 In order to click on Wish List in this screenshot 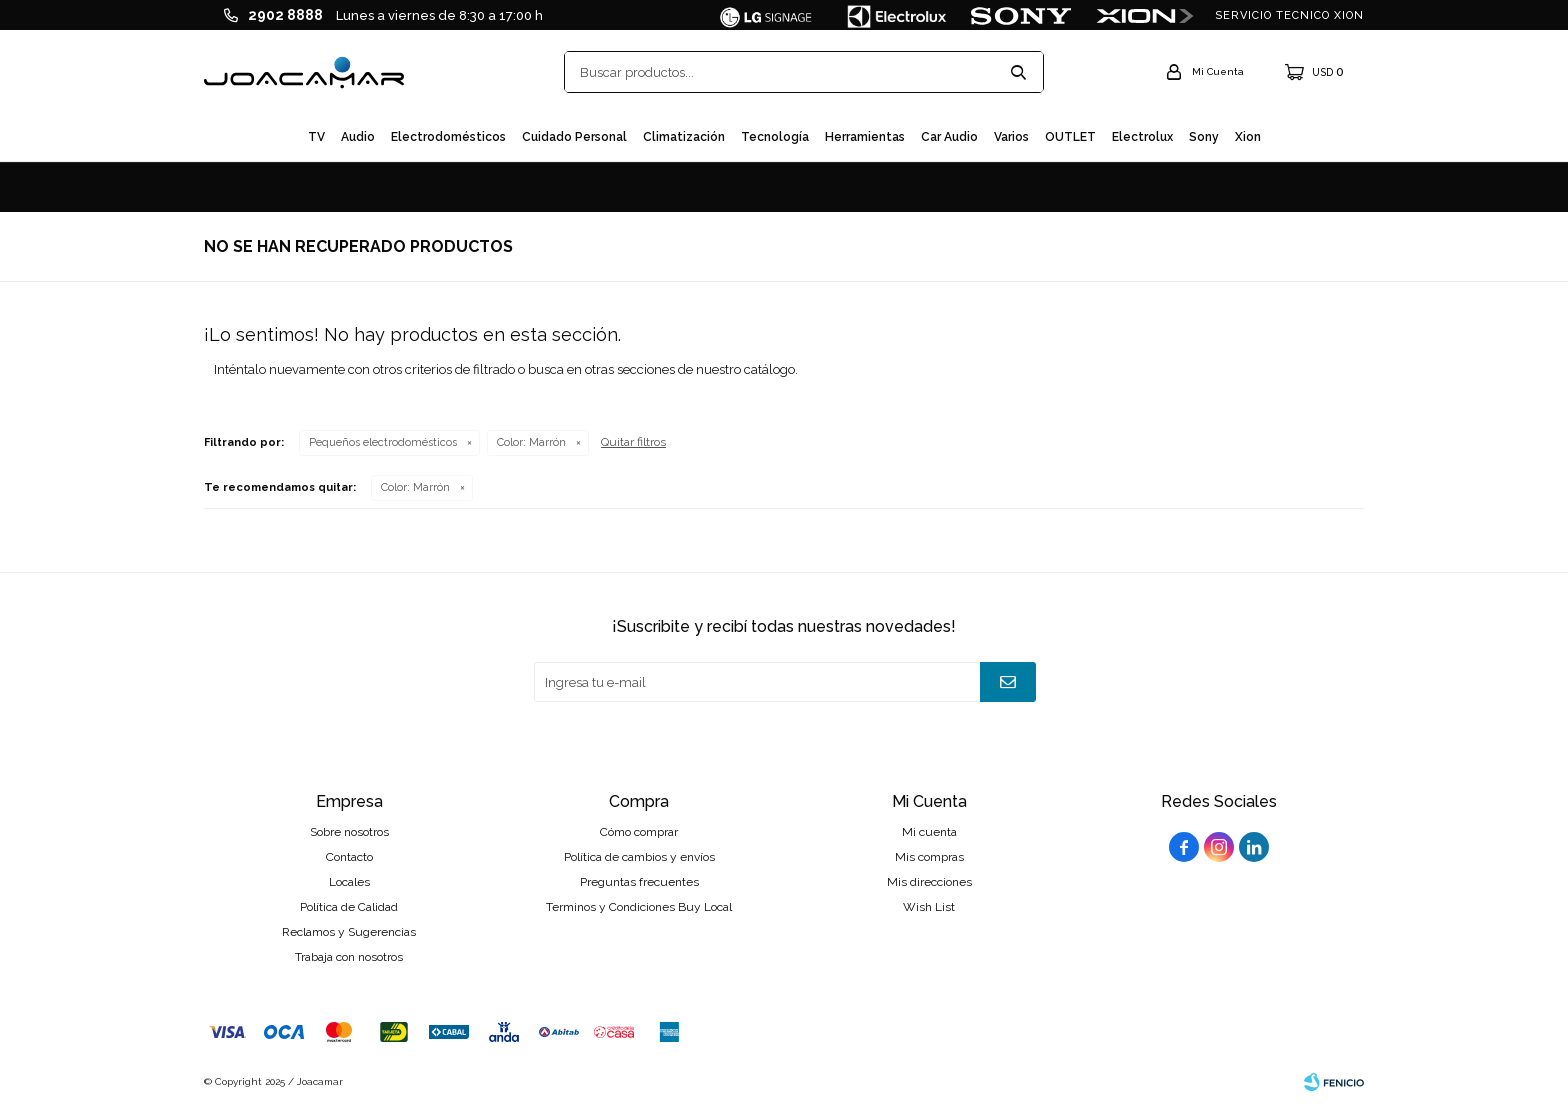, I will do `click(929, 907)`.